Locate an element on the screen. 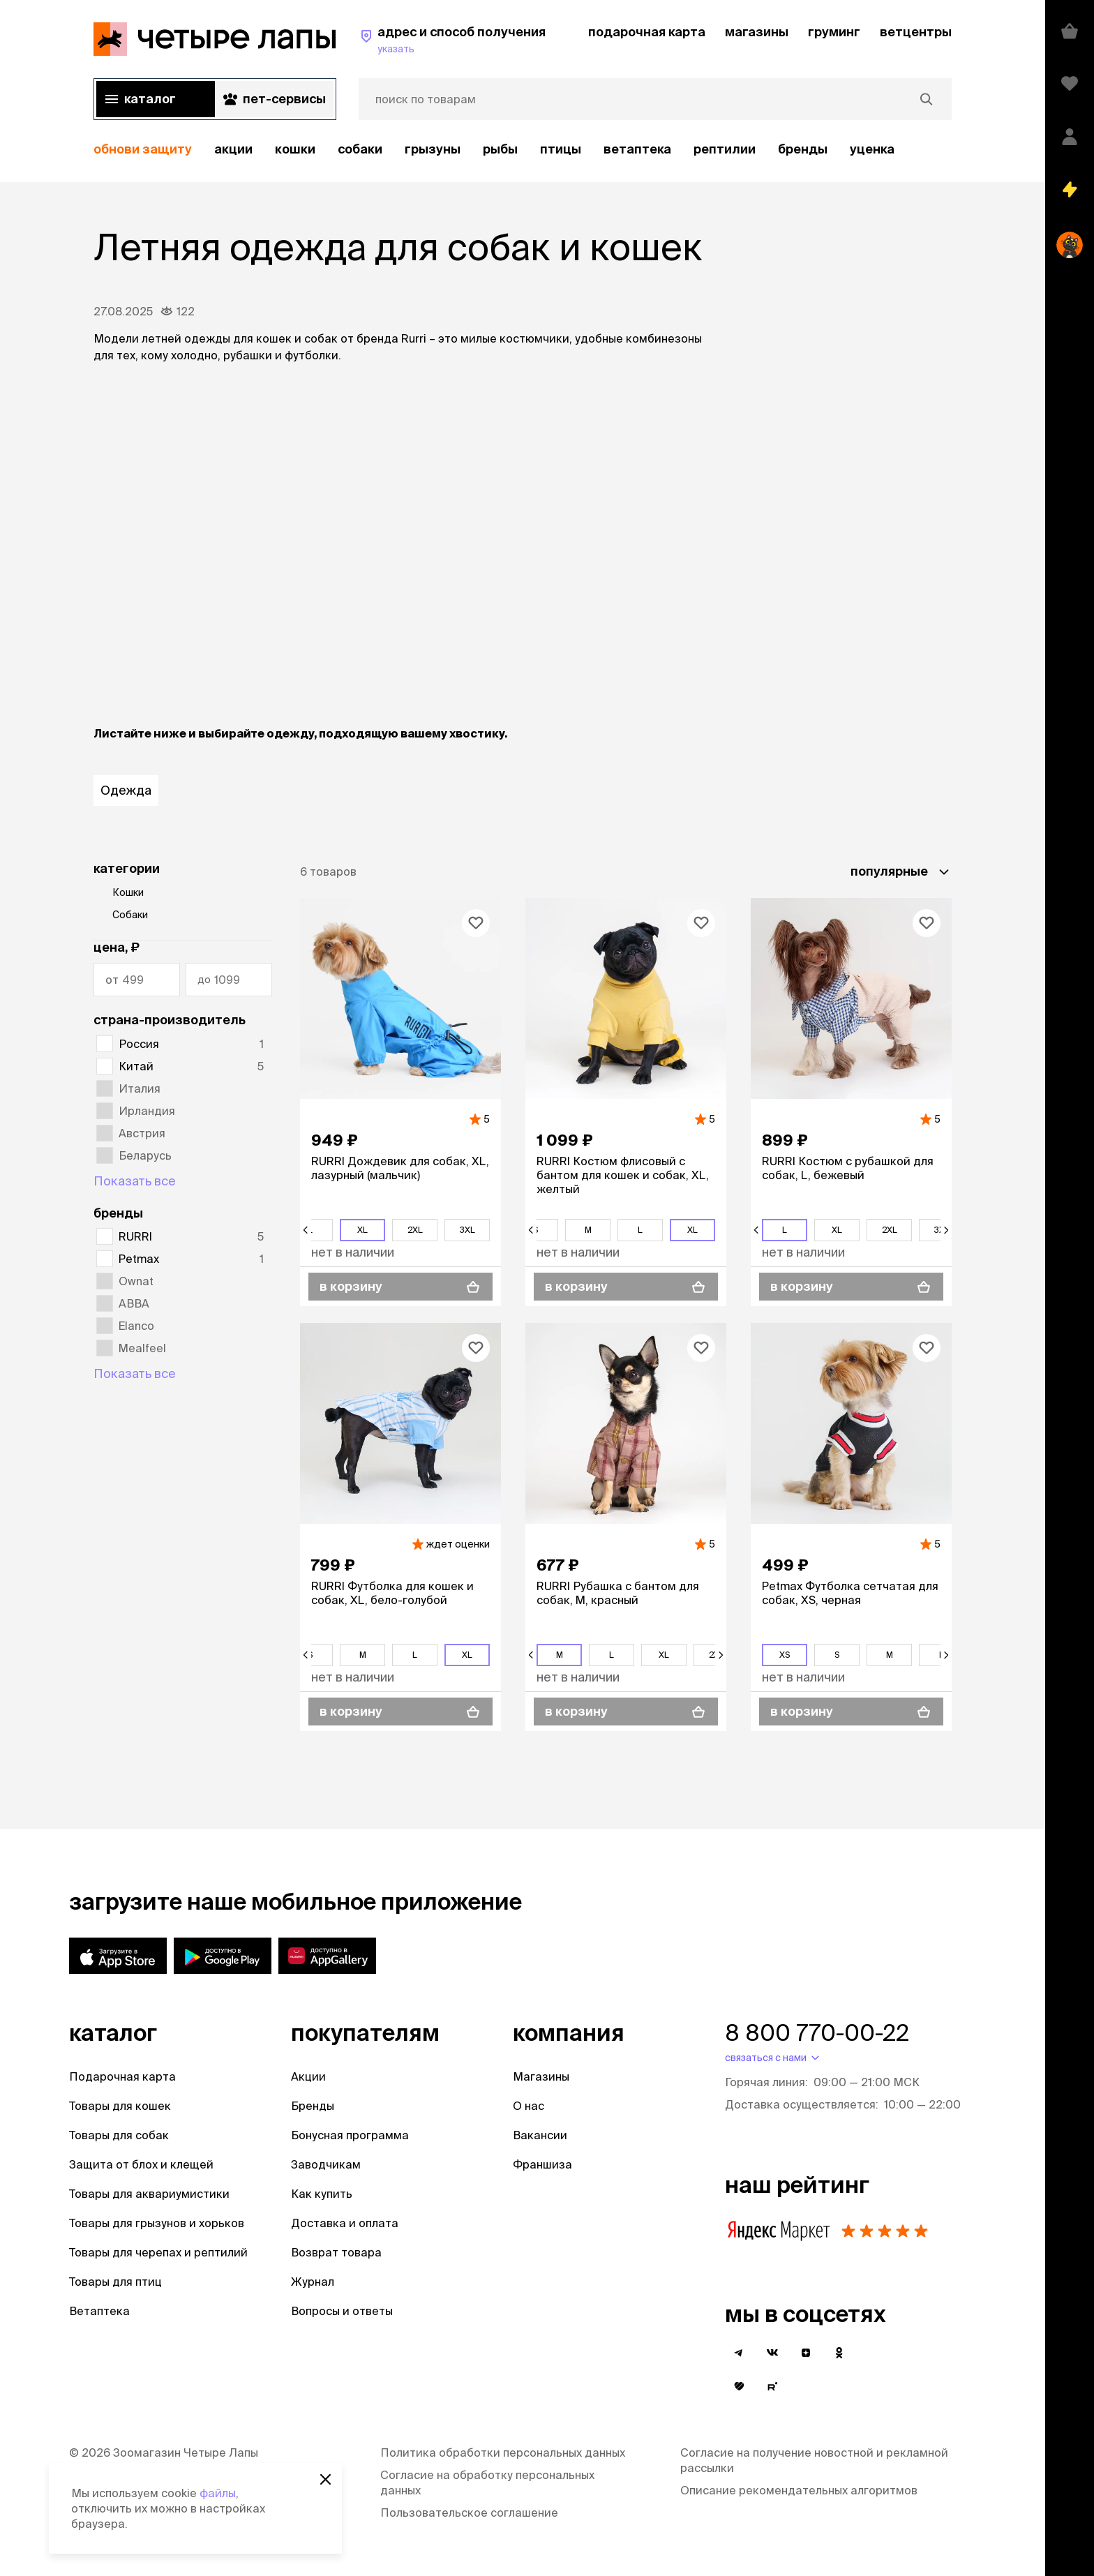 The image size is (1094, 2576). Как купить is located at coordinates (321, 2193).